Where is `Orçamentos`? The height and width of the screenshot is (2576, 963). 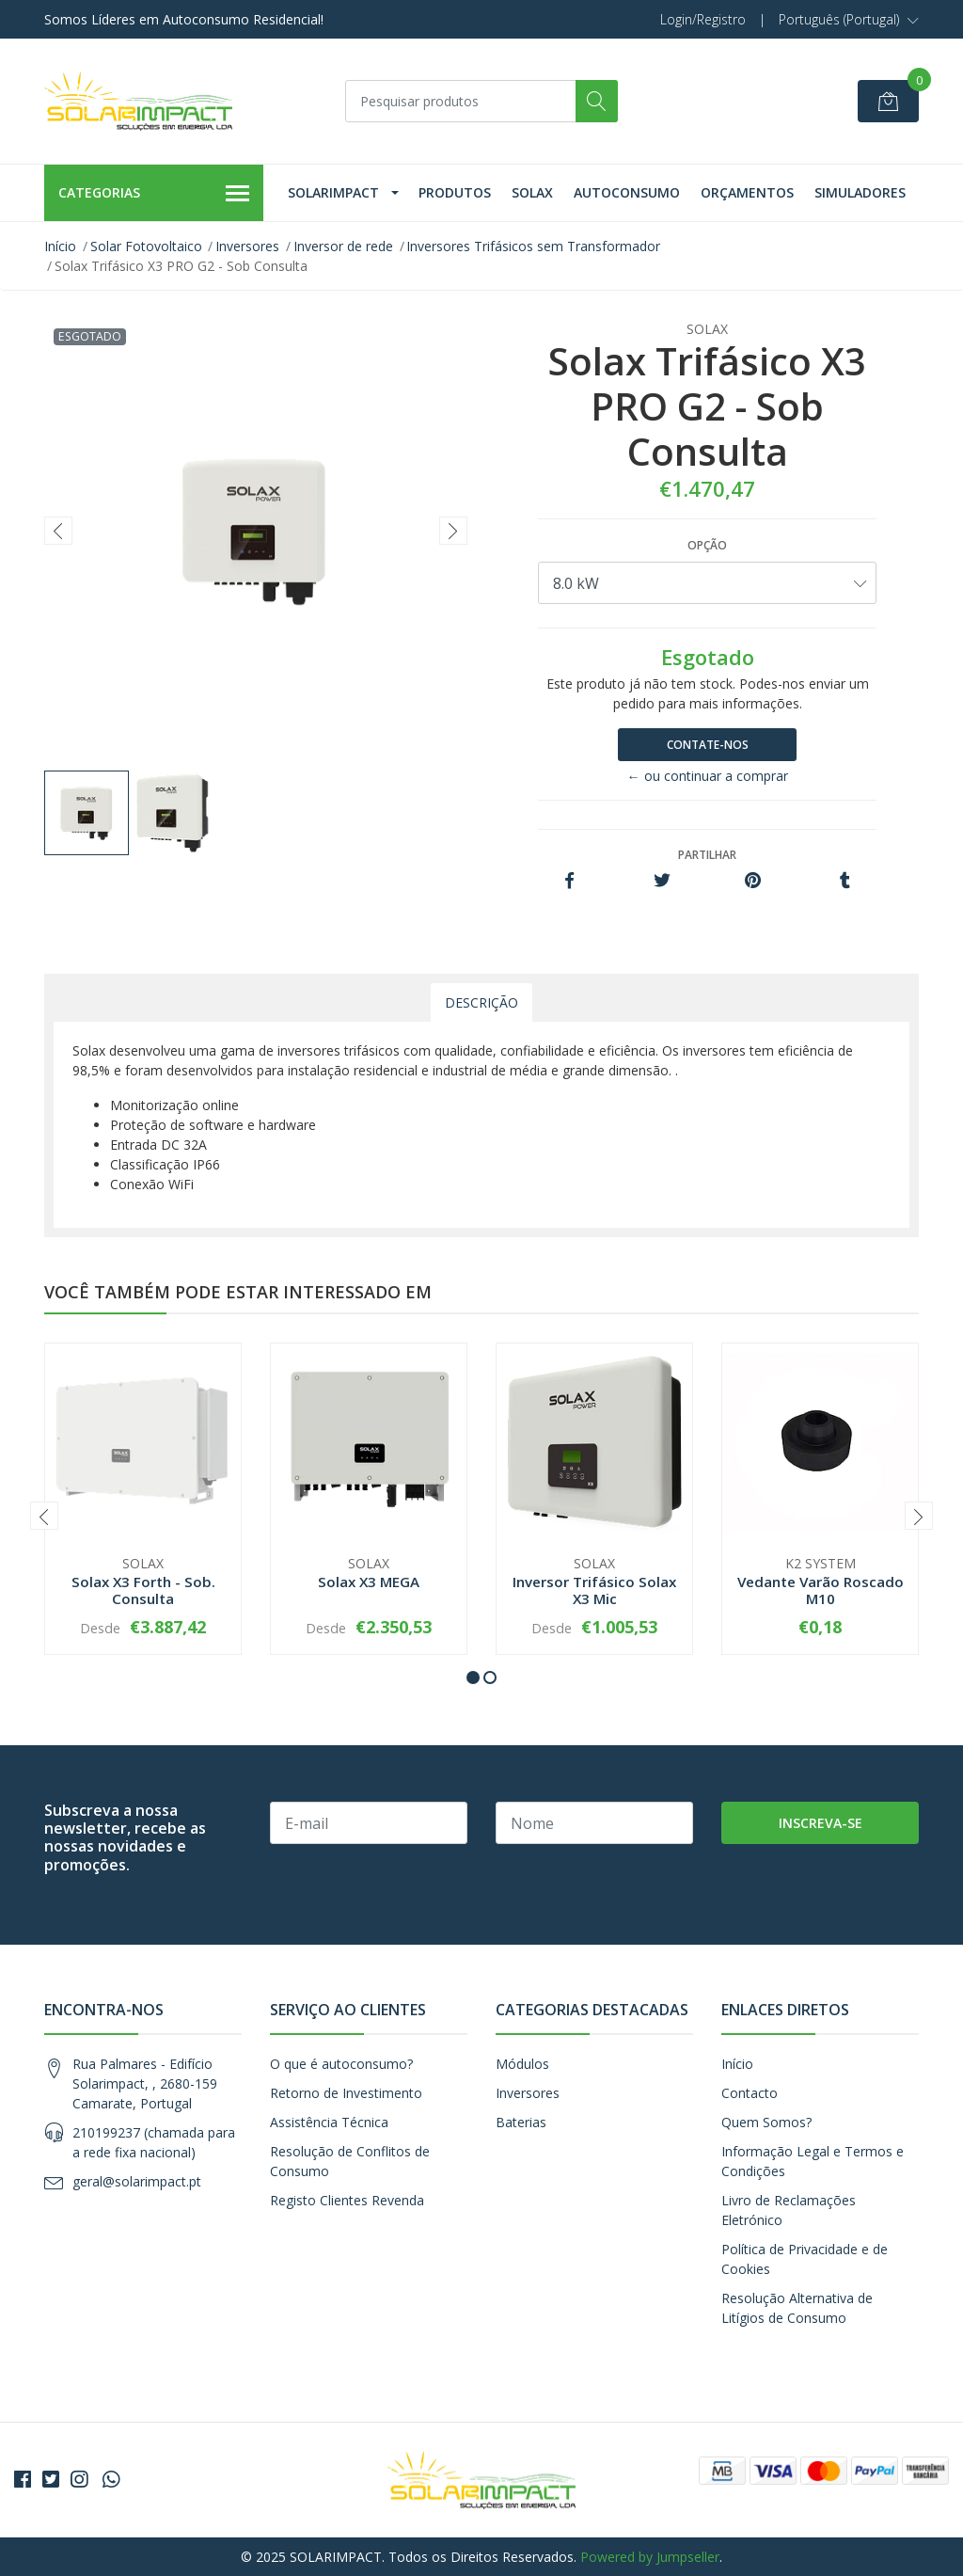
Orçamentos is located at coordinates (747, 192).